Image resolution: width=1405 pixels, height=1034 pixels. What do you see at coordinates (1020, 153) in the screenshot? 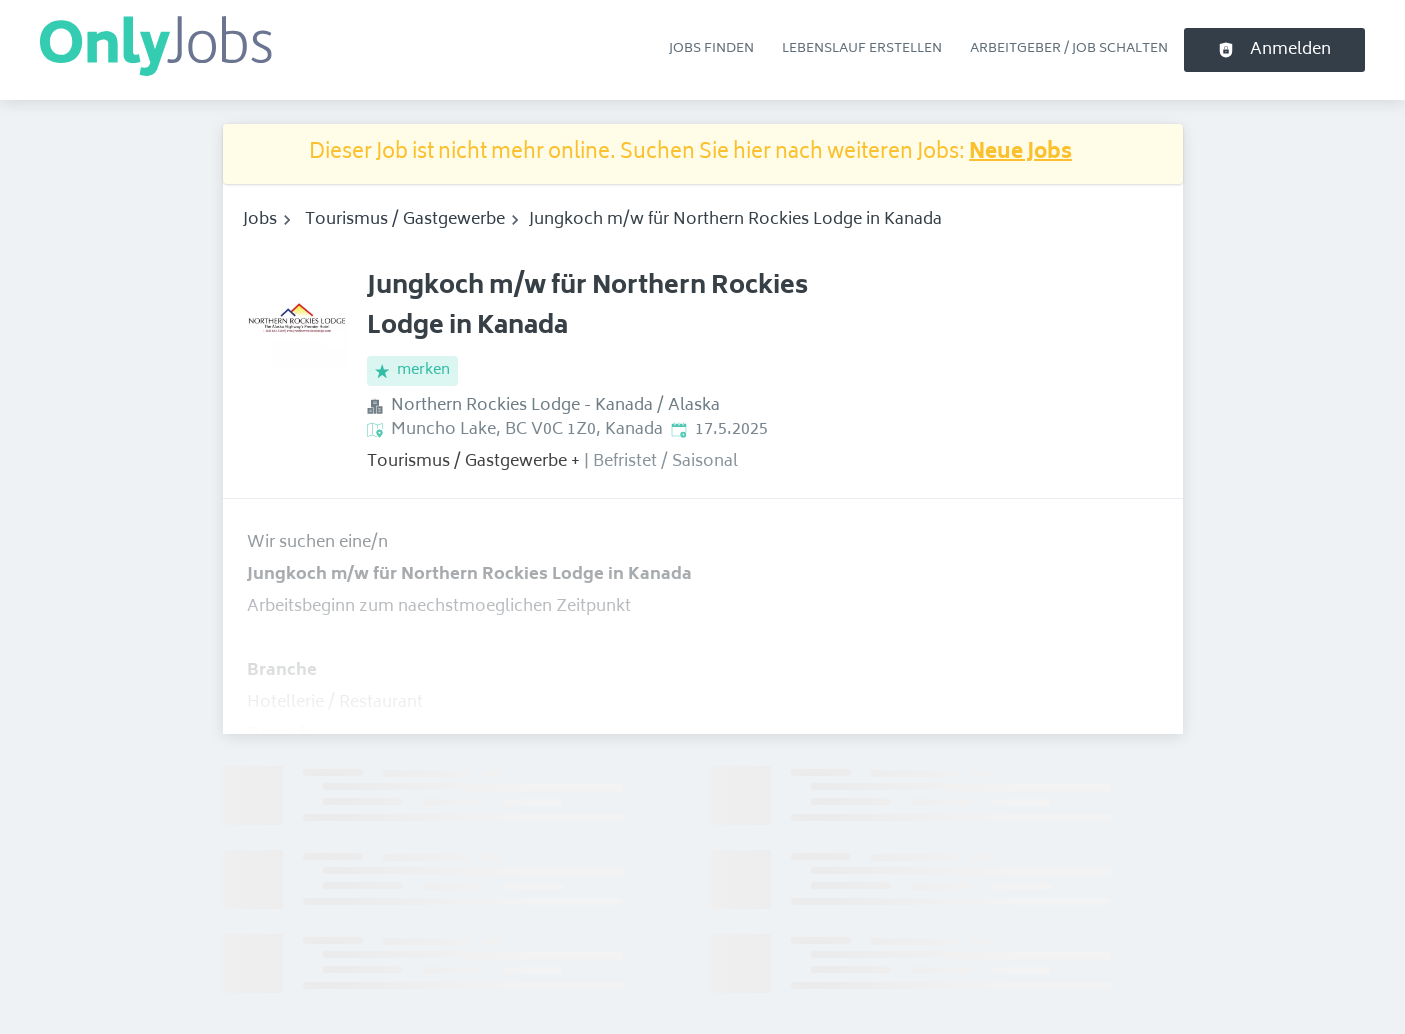
I see `Neue Jobs` at bounding box center [1020, 153].